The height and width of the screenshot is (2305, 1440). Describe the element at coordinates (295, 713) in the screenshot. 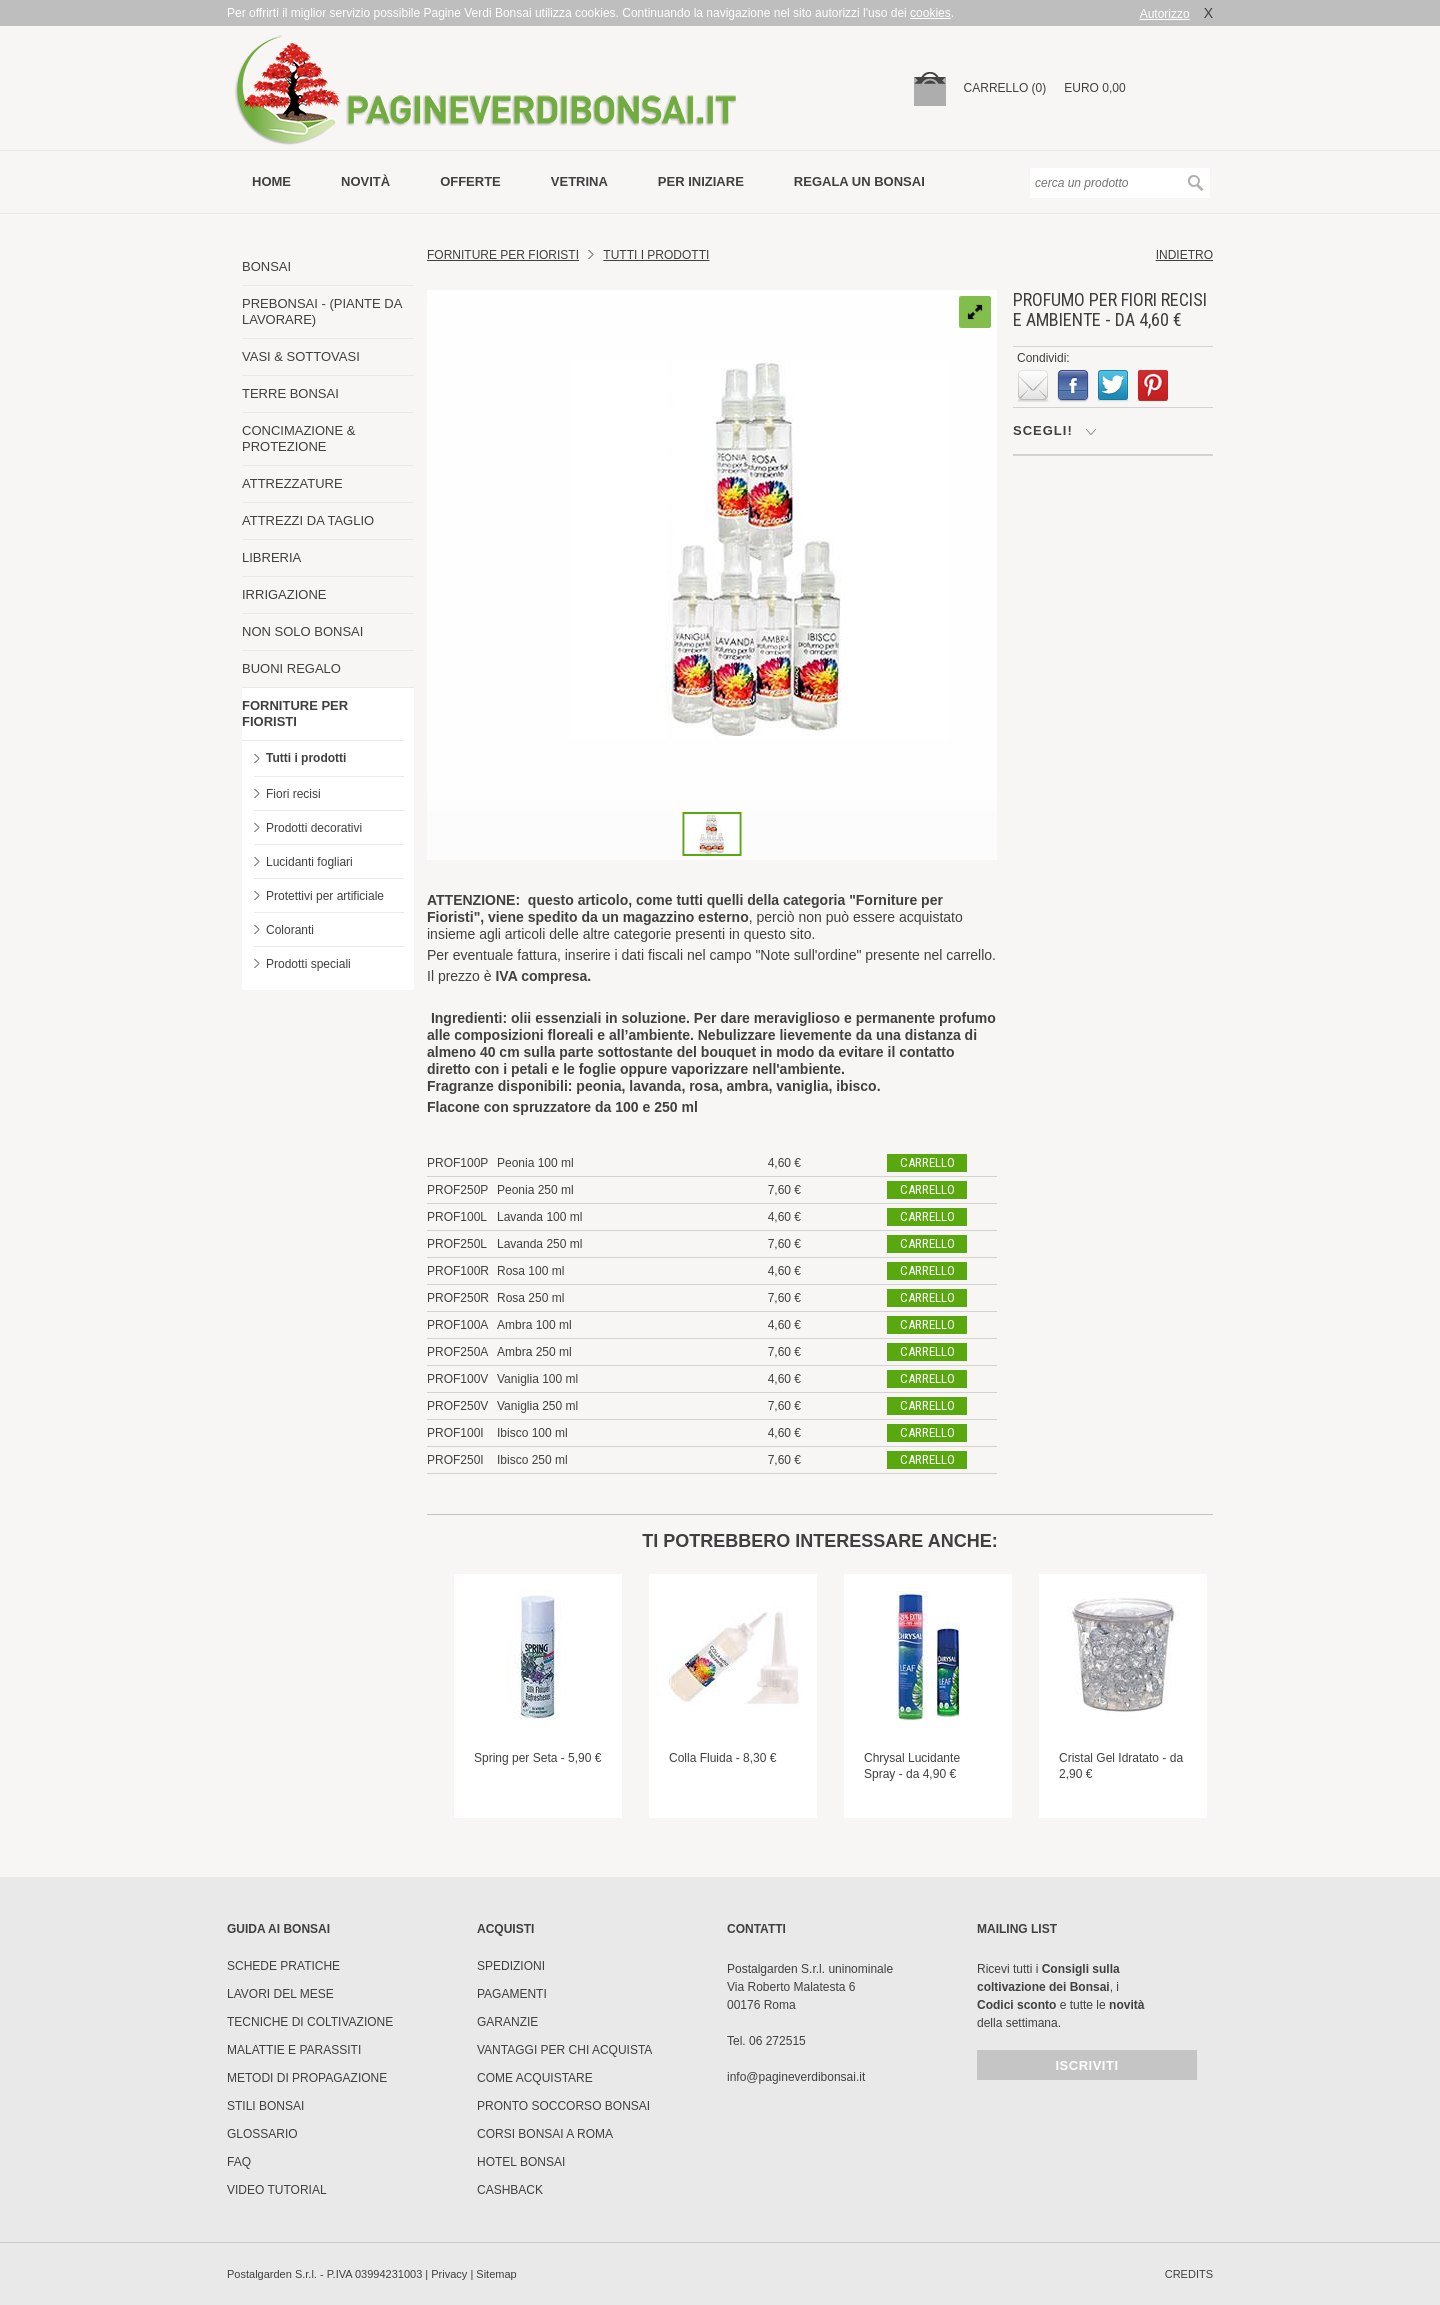

I see `FORNITURE PER FIORISTI` at that location.